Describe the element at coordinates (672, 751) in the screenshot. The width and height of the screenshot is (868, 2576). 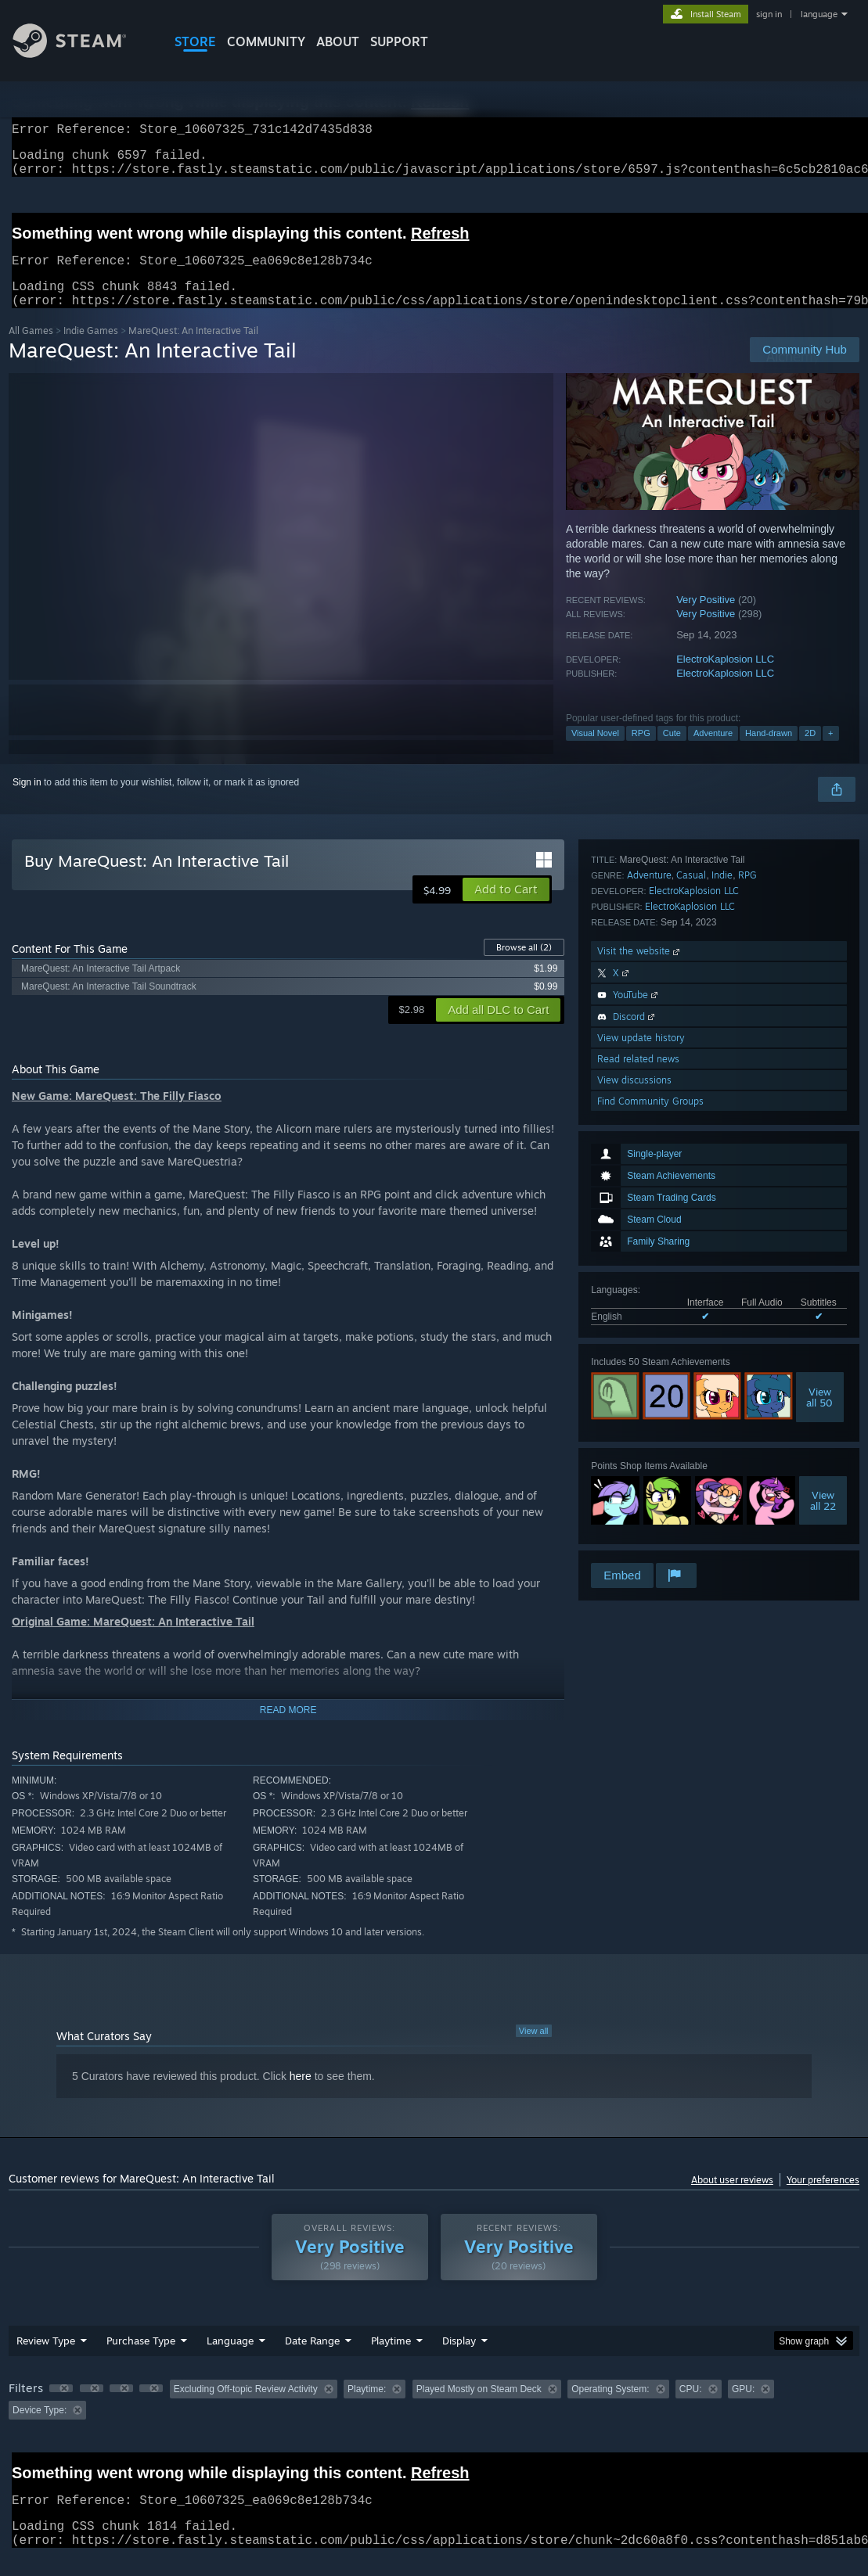
I see `Cute` at that location.